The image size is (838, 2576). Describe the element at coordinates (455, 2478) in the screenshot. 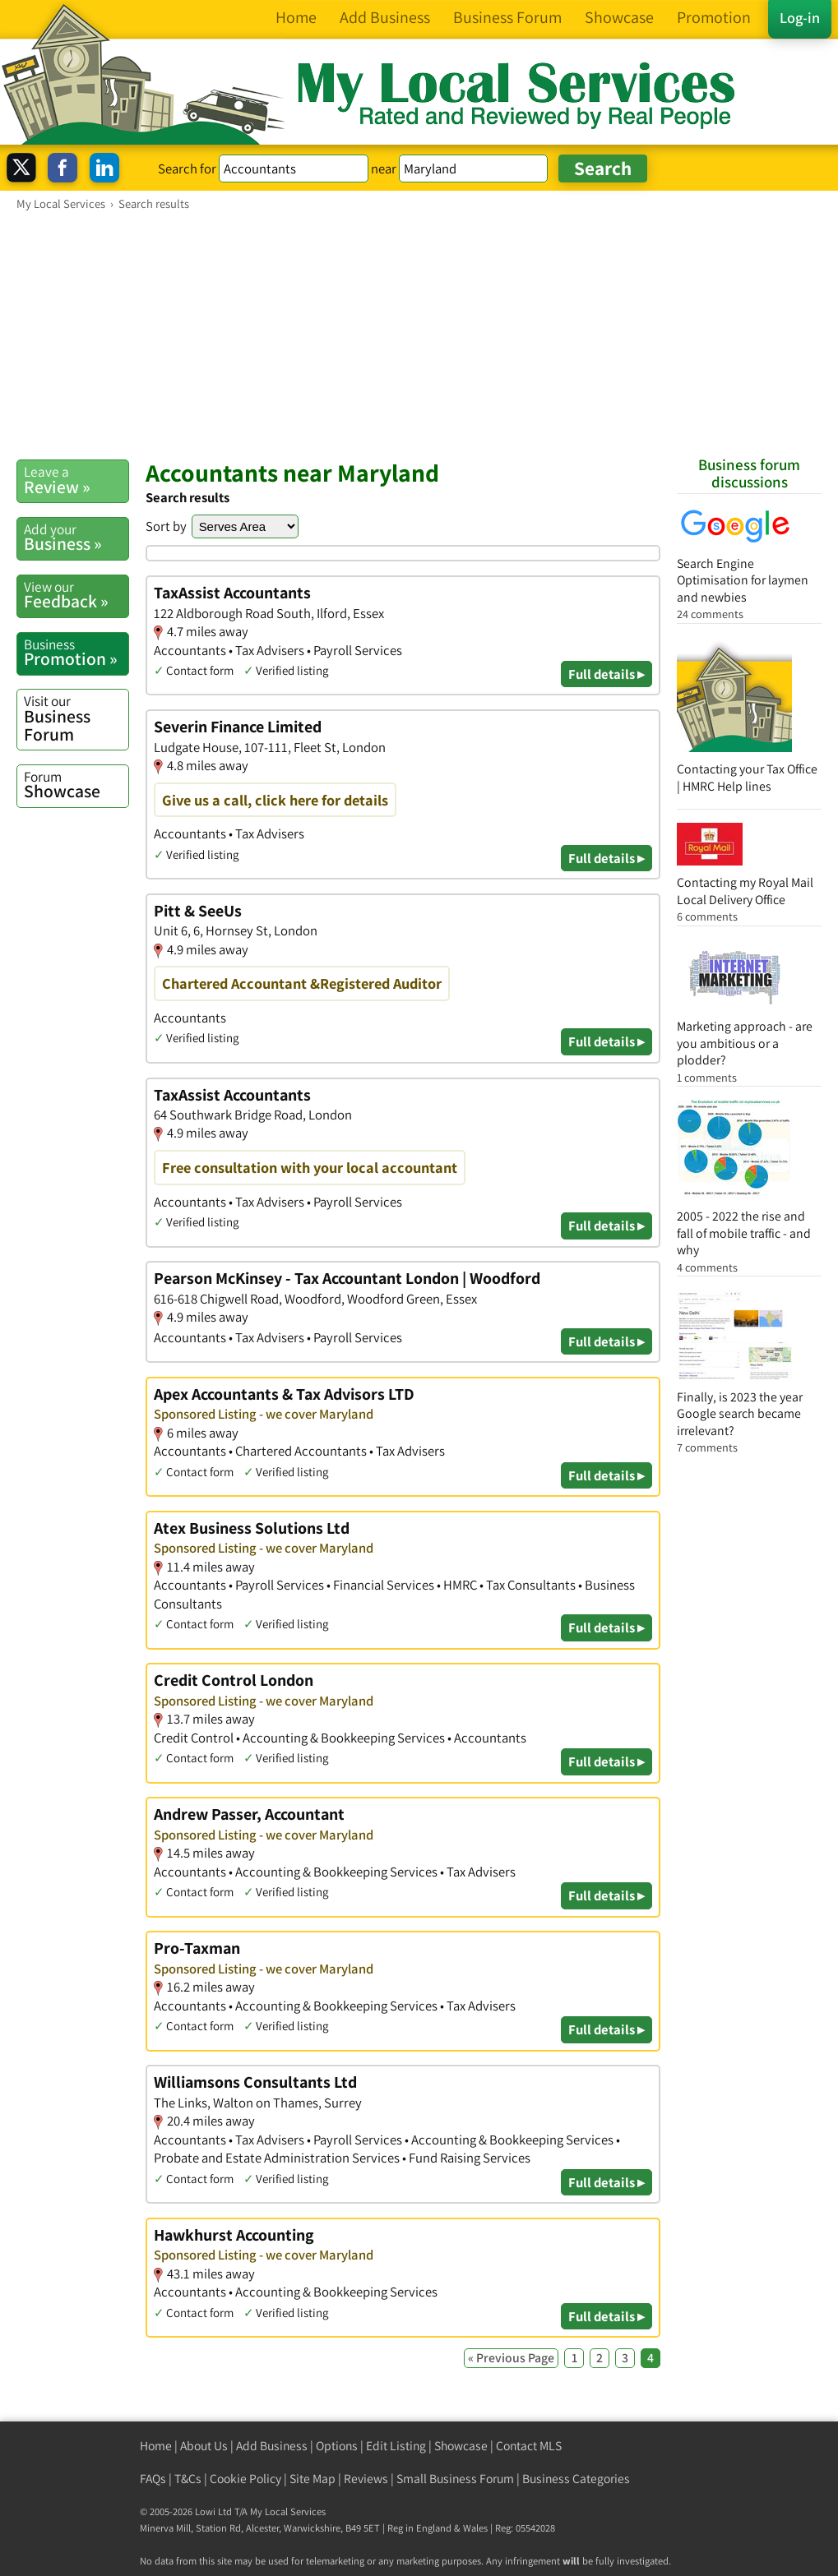

I see `Small Business Forum` at that location.